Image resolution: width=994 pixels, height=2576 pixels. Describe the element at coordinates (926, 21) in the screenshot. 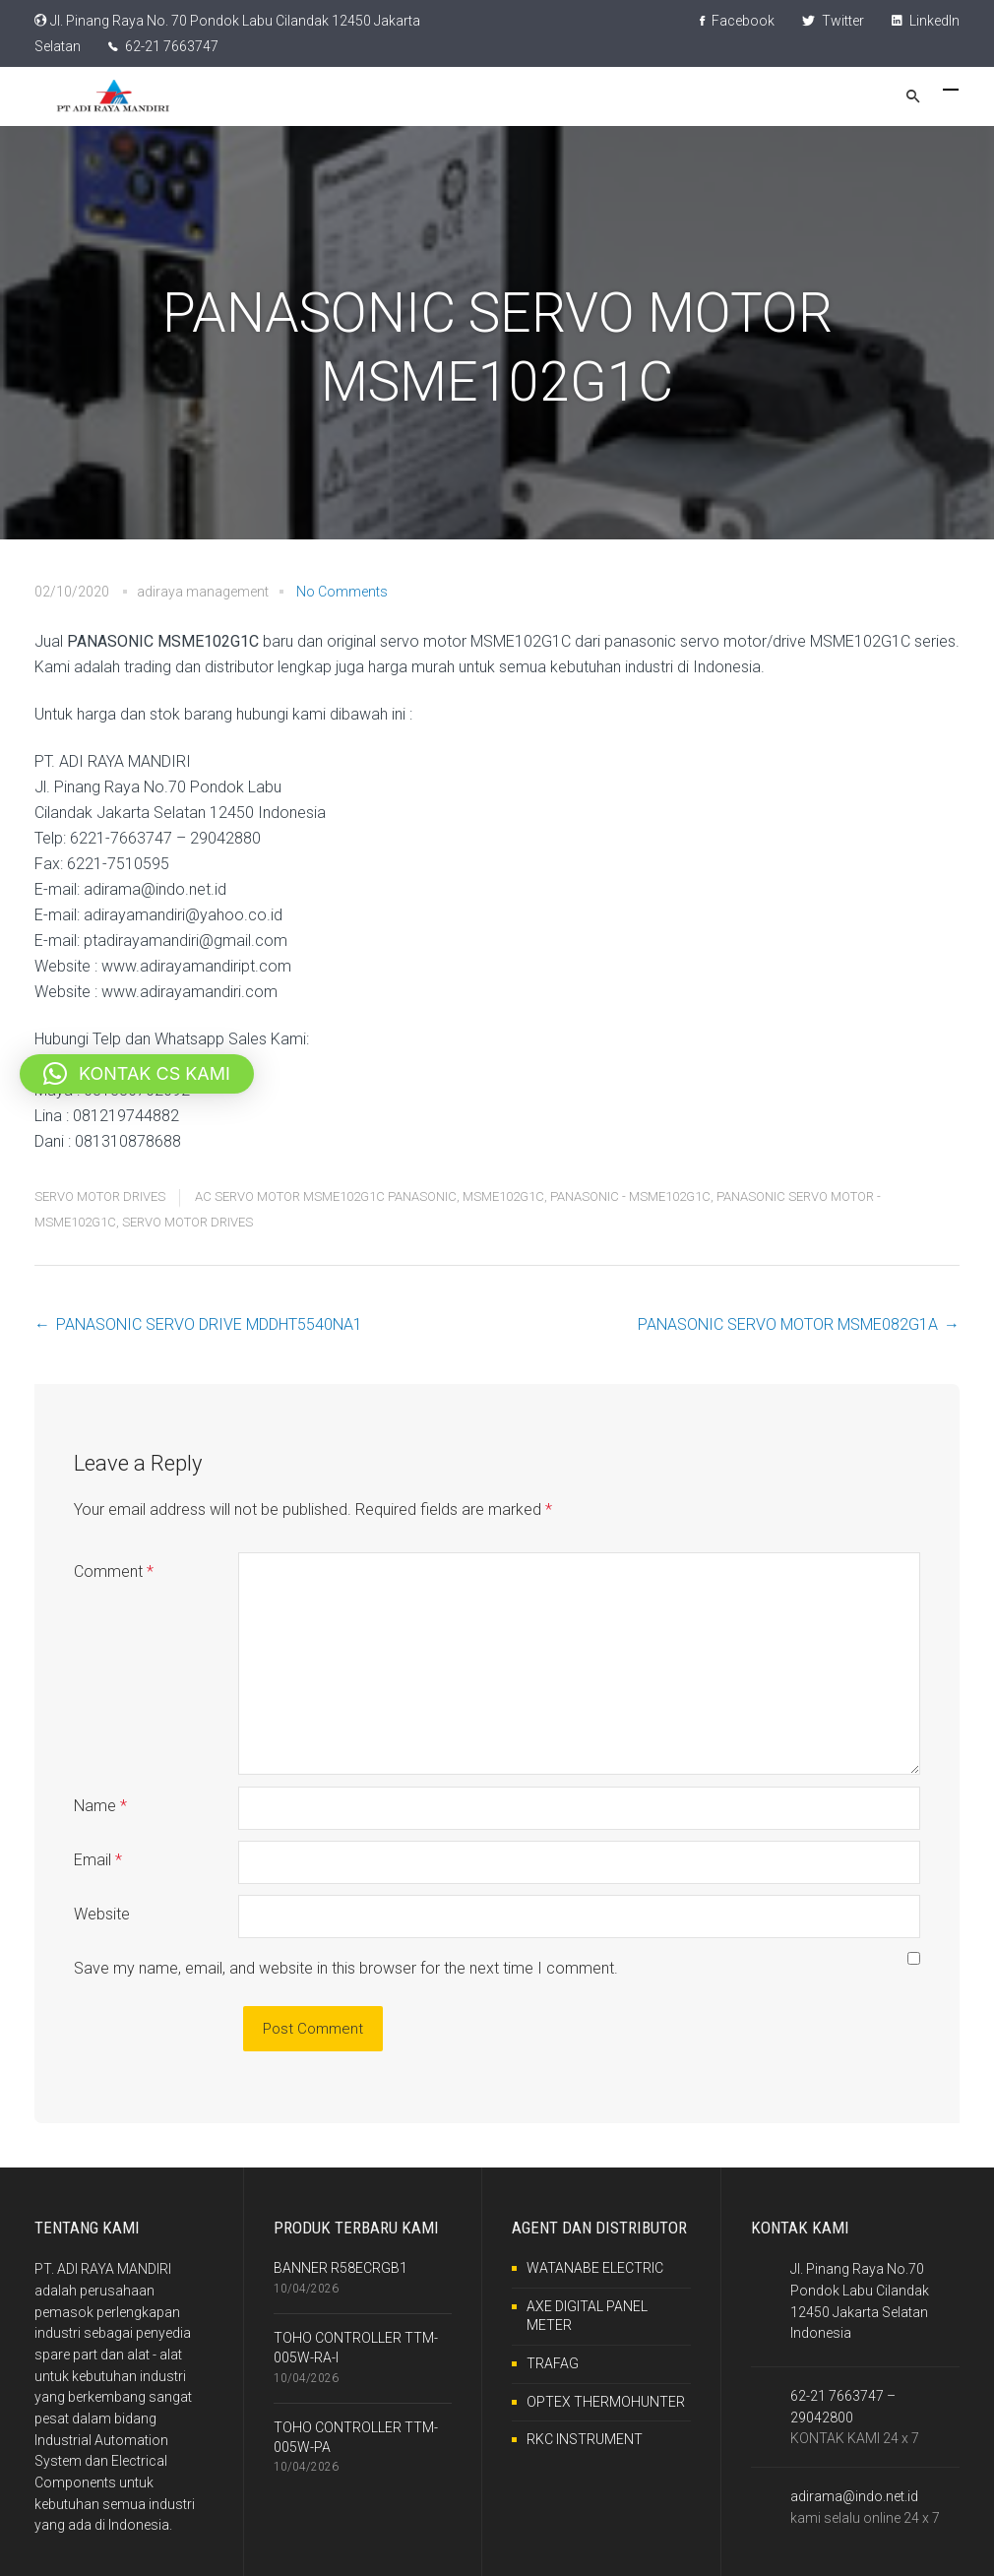

I see `LinkedIn` at that location.